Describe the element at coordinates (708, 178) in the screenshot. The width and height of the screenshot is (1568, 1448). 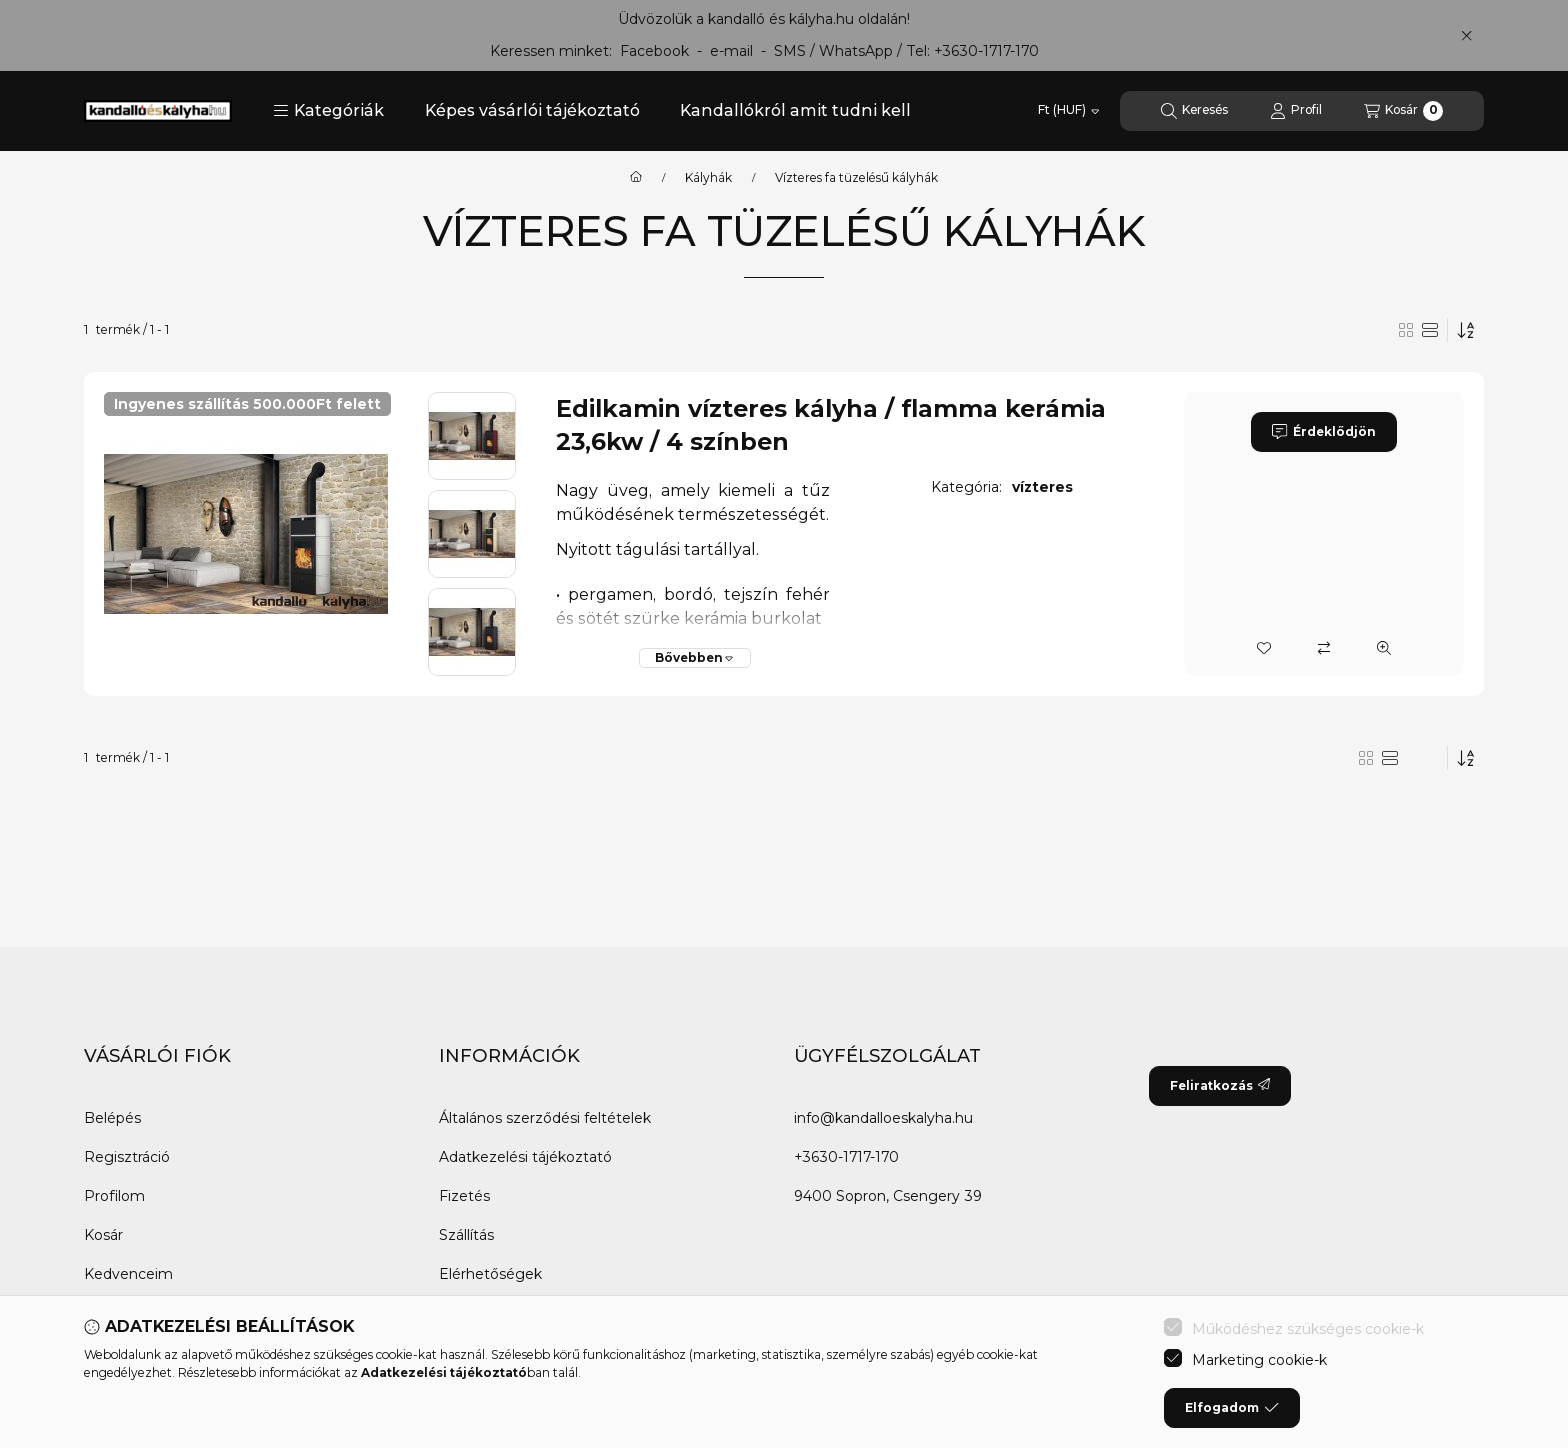
I see `Kályhák` at that location.